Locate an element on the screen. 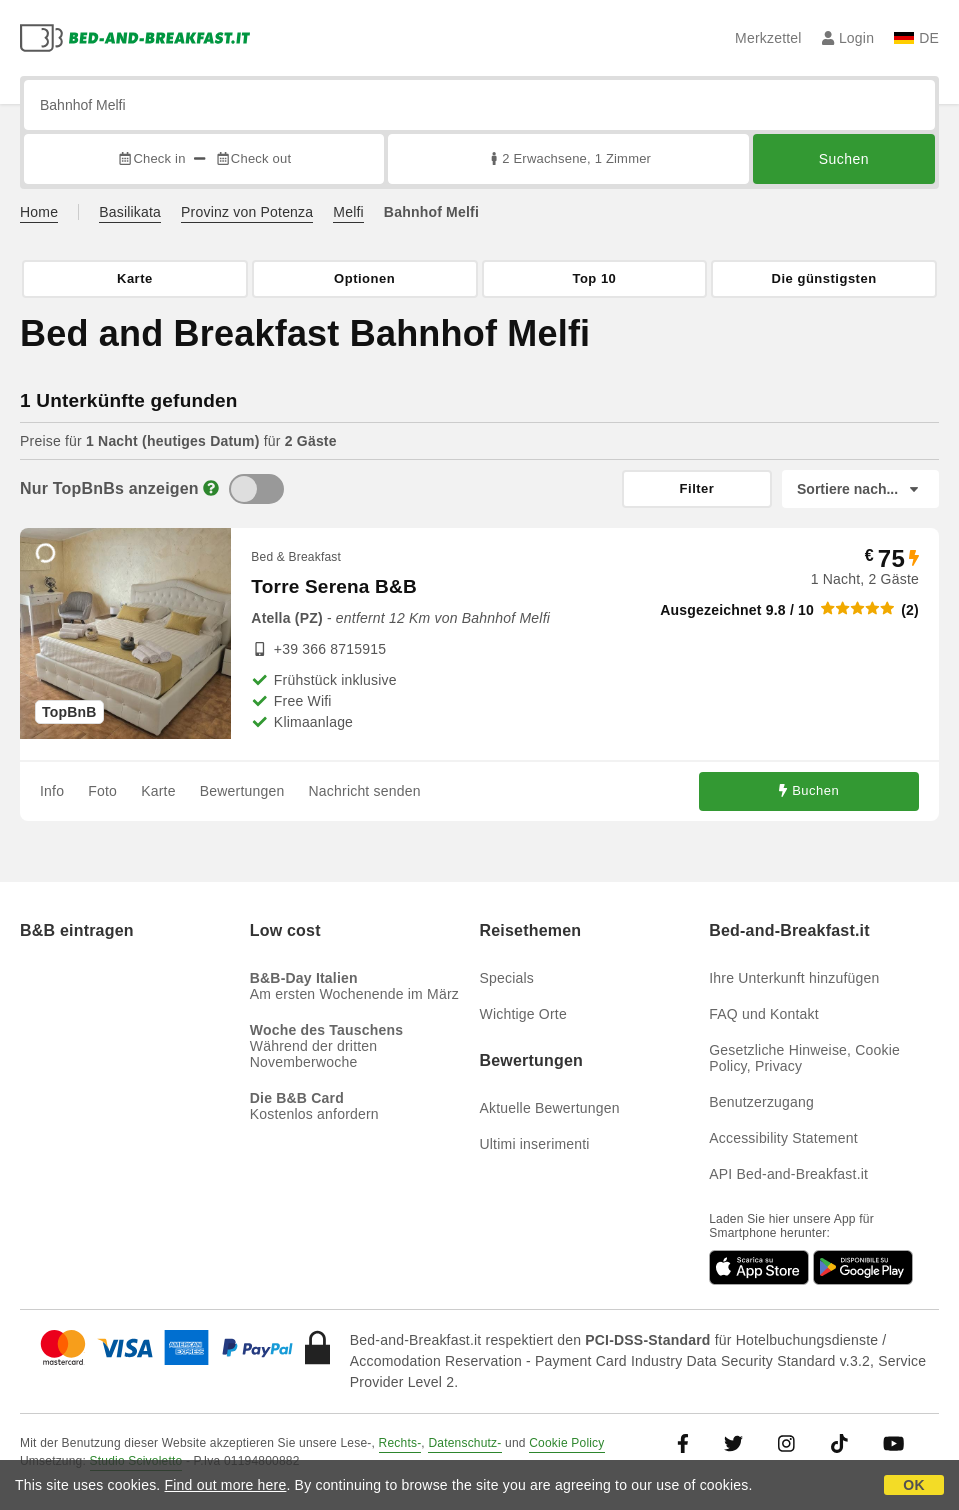 This screenshot has width=959, height=1510. Nachricht senden is located at coordinates (365, 791).